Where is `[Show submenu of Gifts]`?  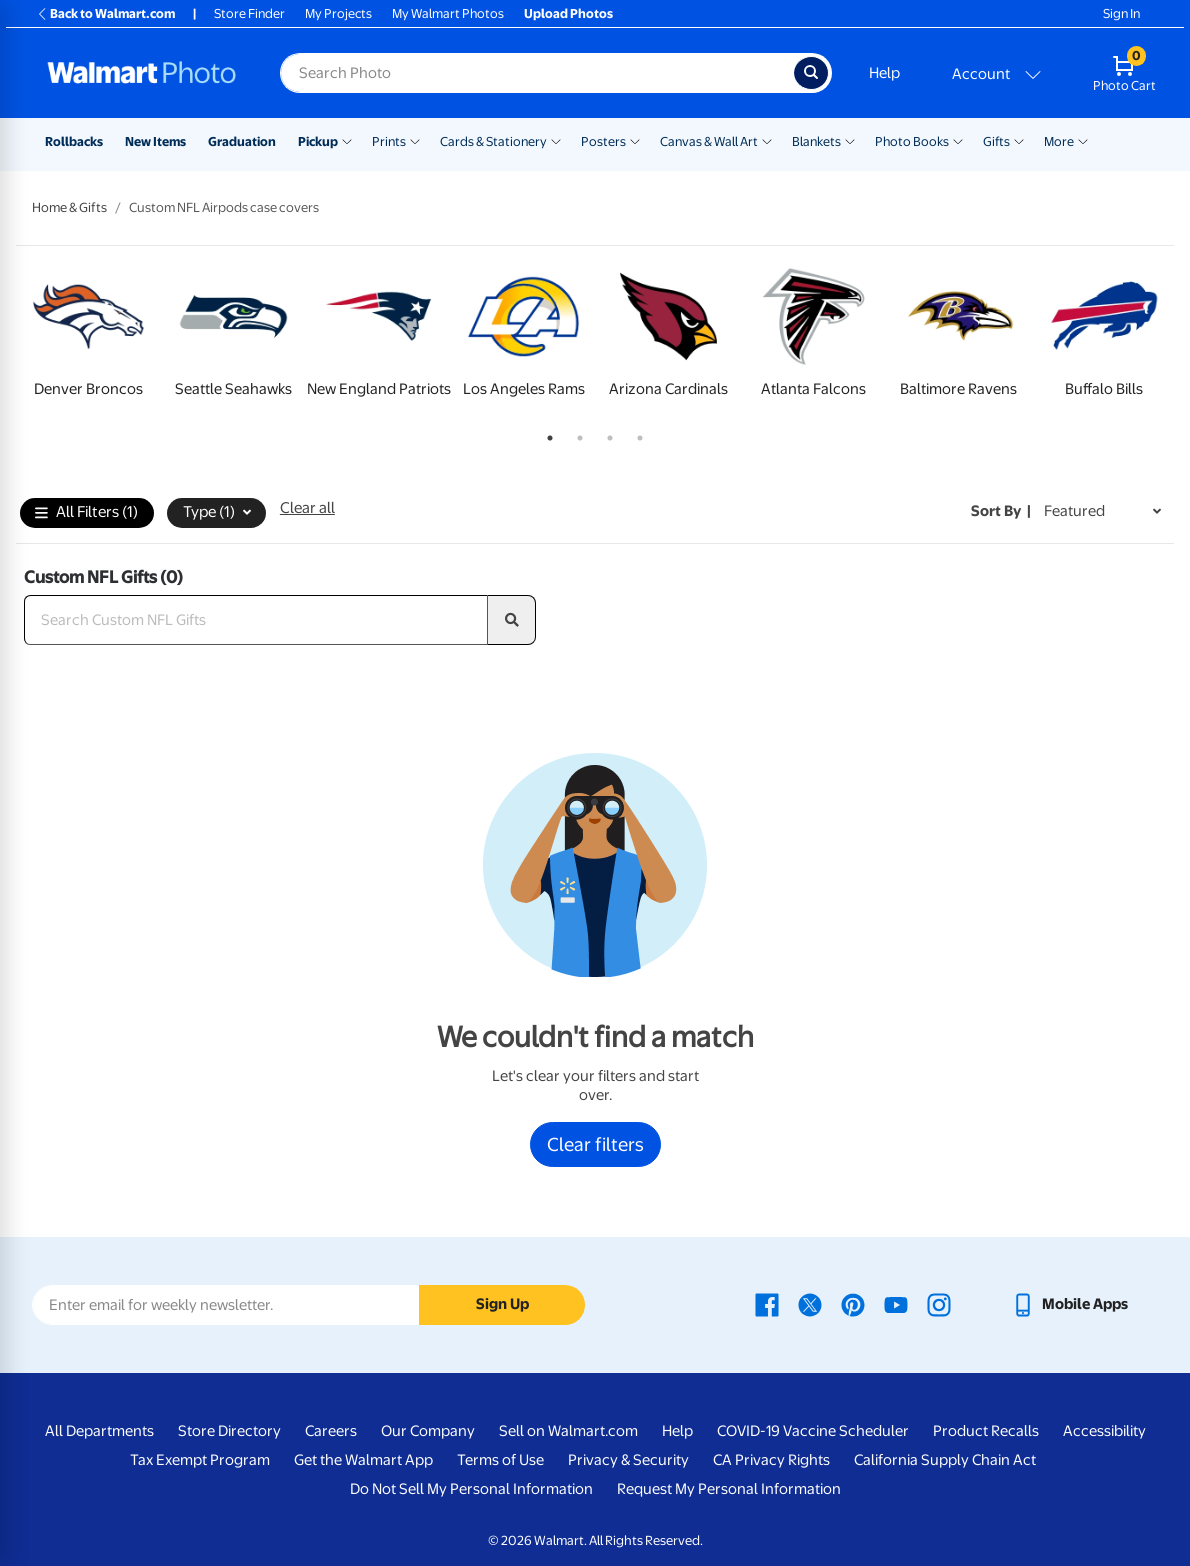 [Show submenu of Gifts] is located at coordinates (1019, 140).